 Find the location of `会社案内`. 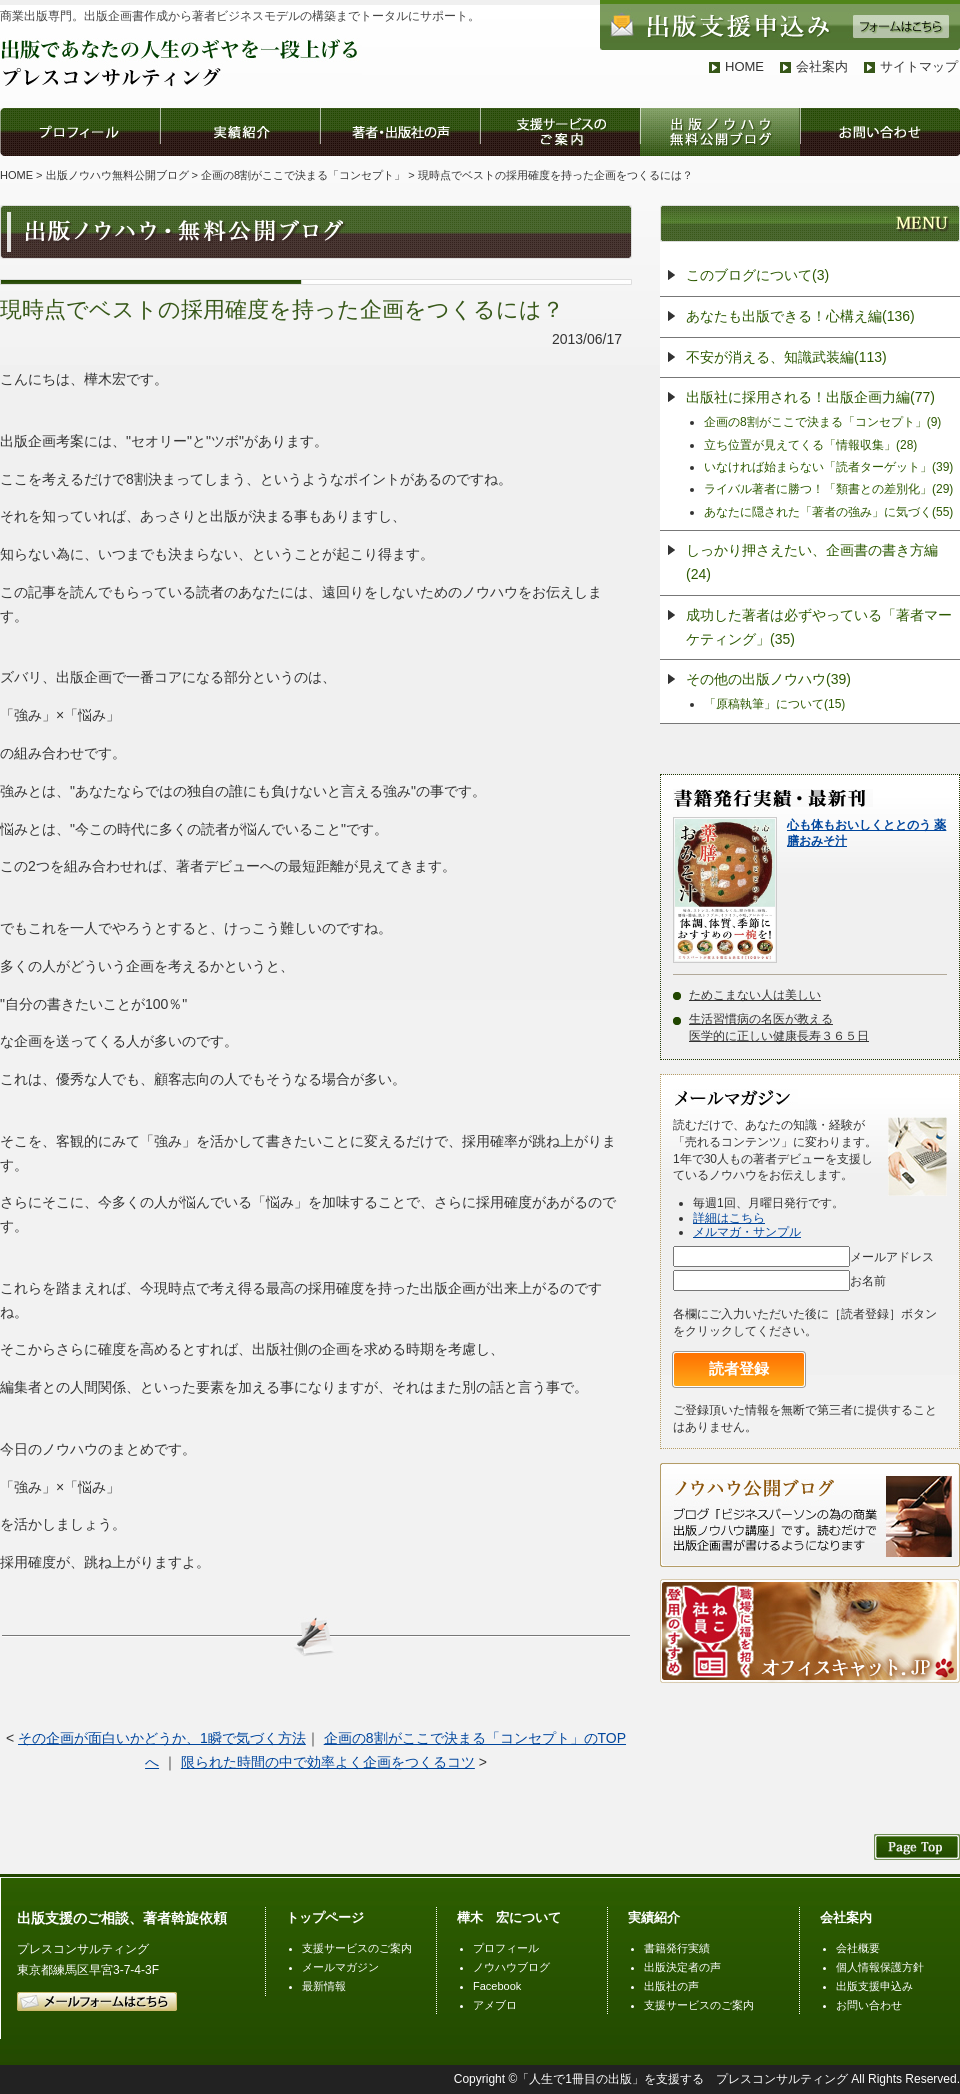

会社案内 is located at coordinates (822, 66).